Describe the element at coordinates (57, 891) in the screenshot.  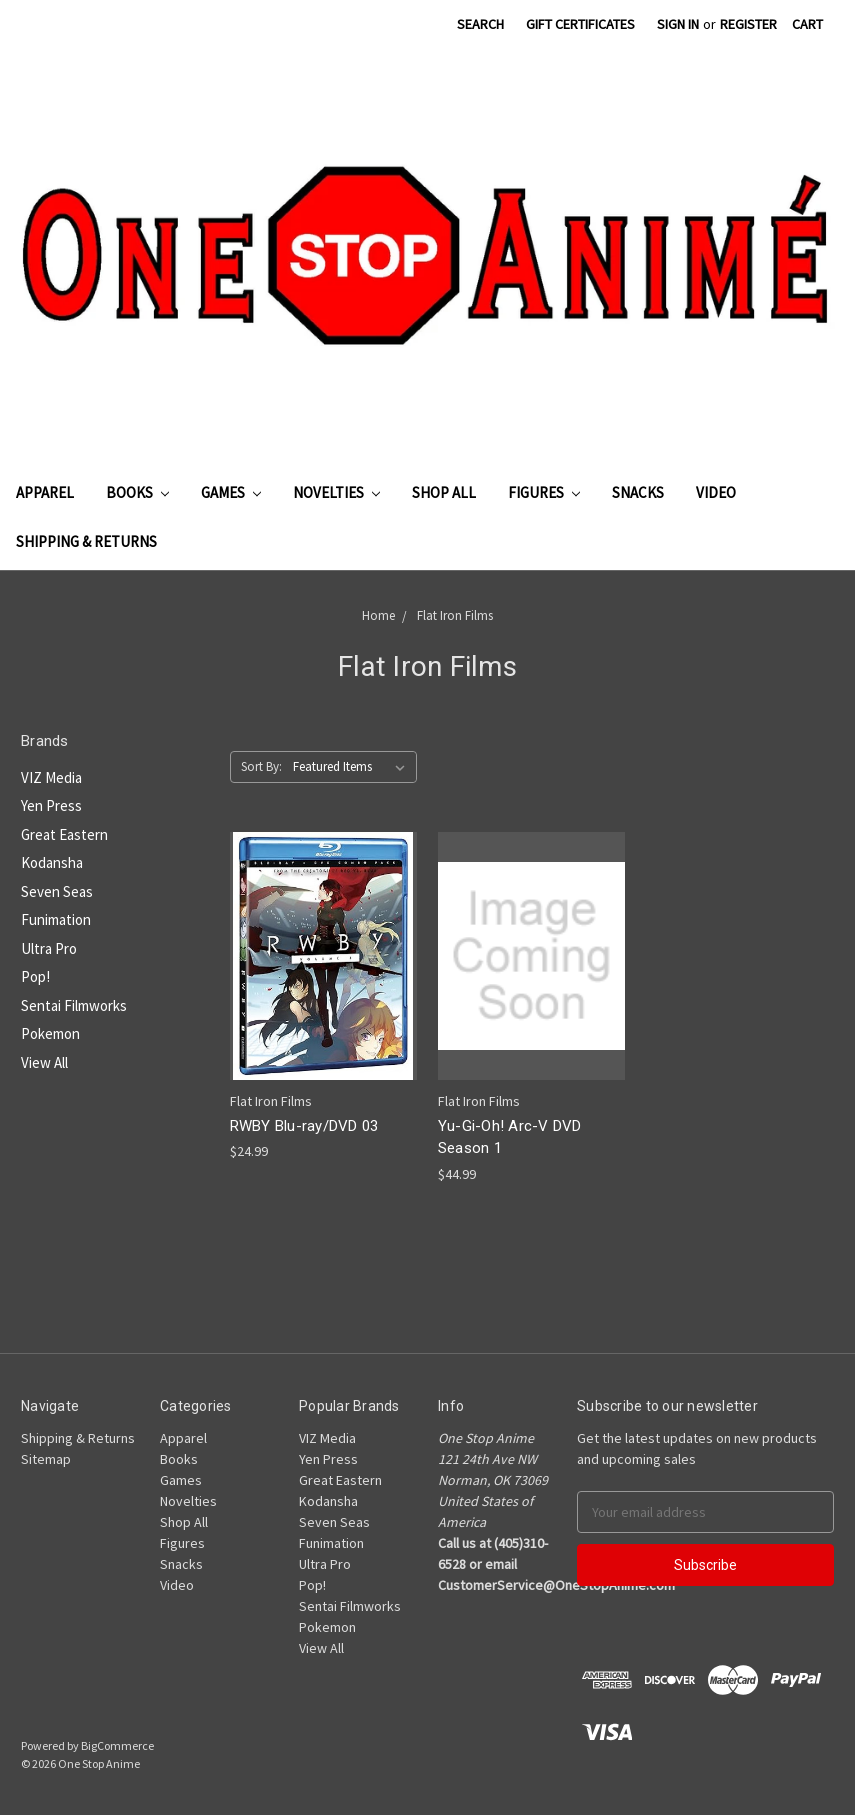
I see `Seven Seas` at that location.